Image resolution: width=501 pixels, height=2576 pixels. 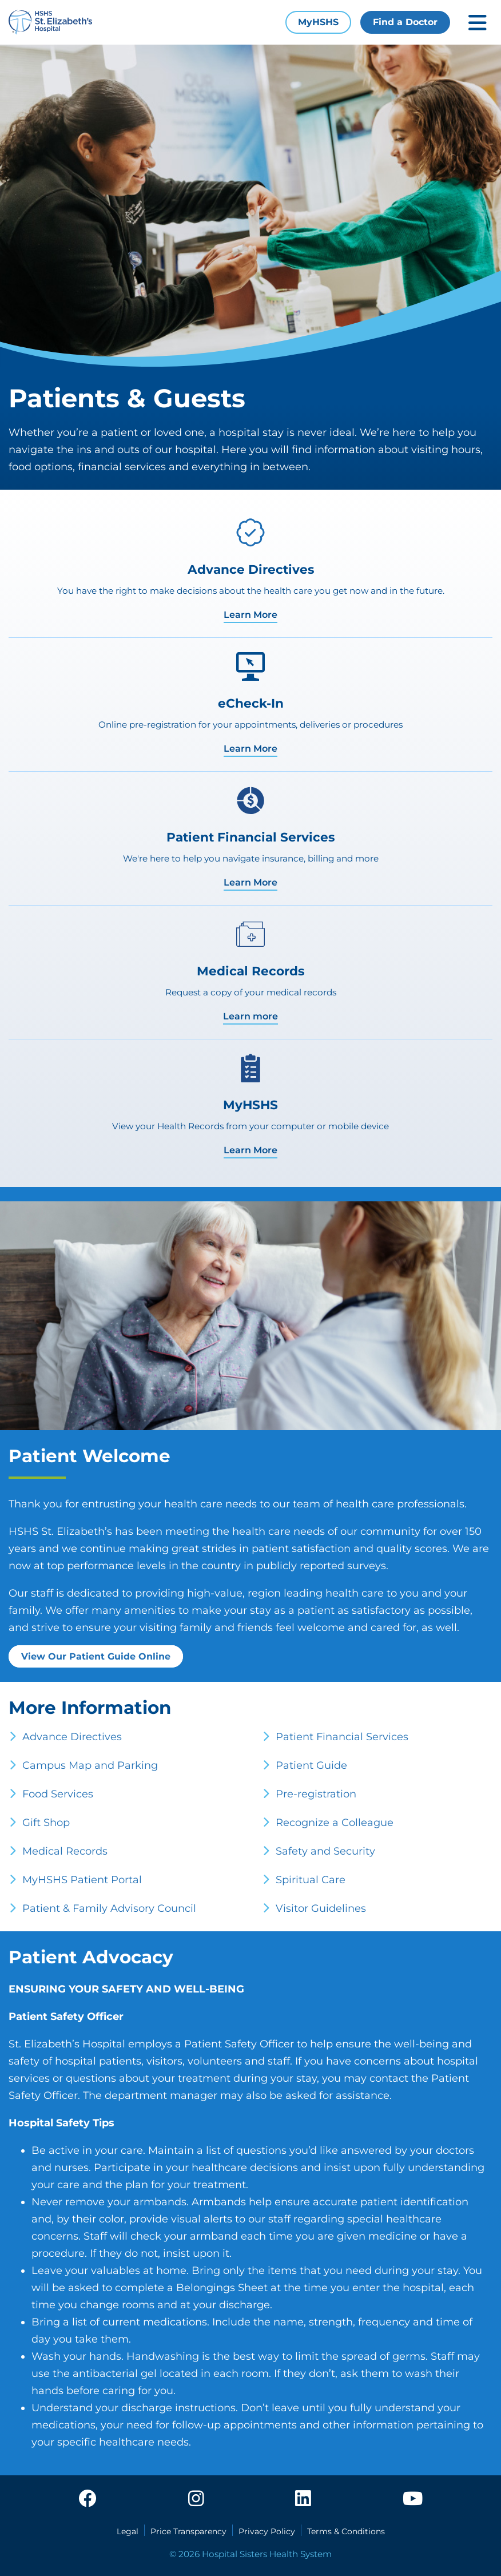 I want to click on Food Services, so click(x=57, y=1794).